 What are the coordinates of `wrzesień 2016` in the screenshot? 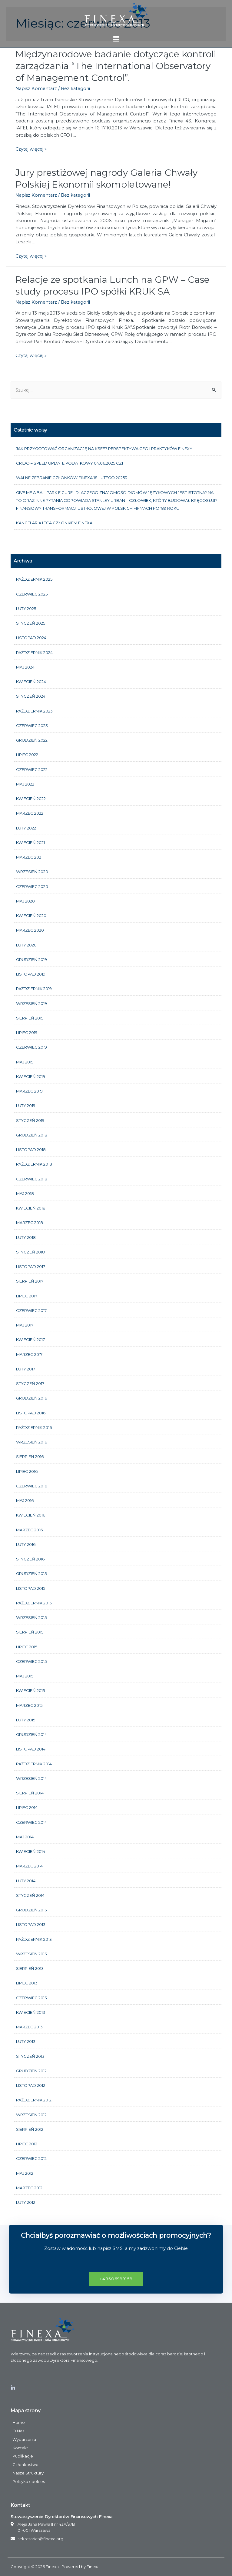 It's located at (31, 1442).